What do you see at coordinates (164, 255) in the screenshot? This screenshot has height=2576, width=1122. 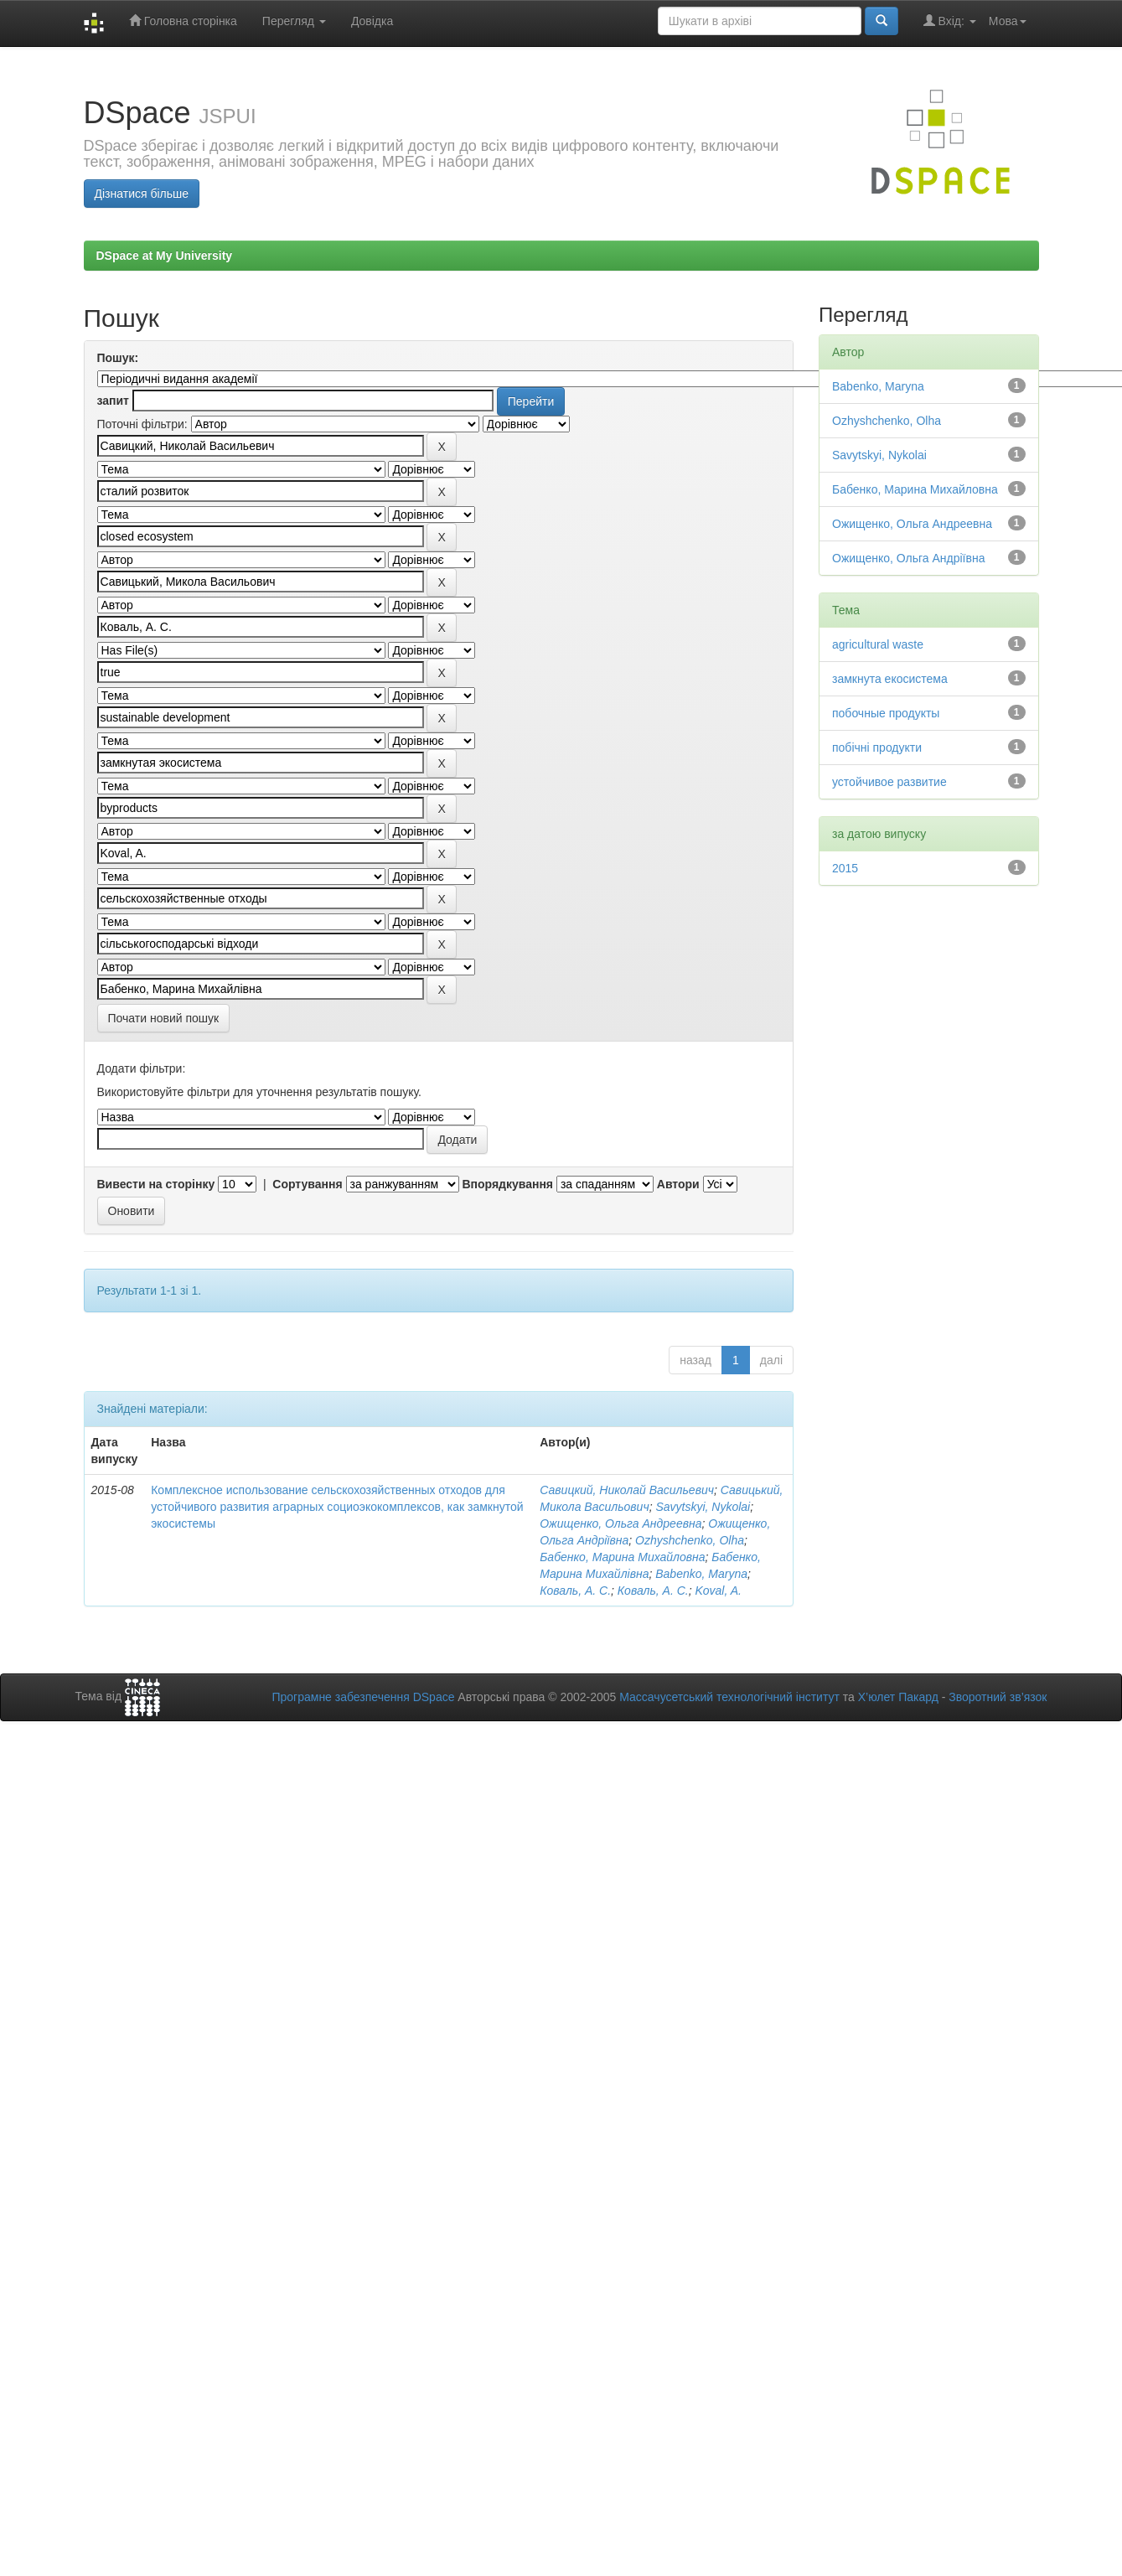 I see `DSpace at My University` at bounding box center [164, 255].